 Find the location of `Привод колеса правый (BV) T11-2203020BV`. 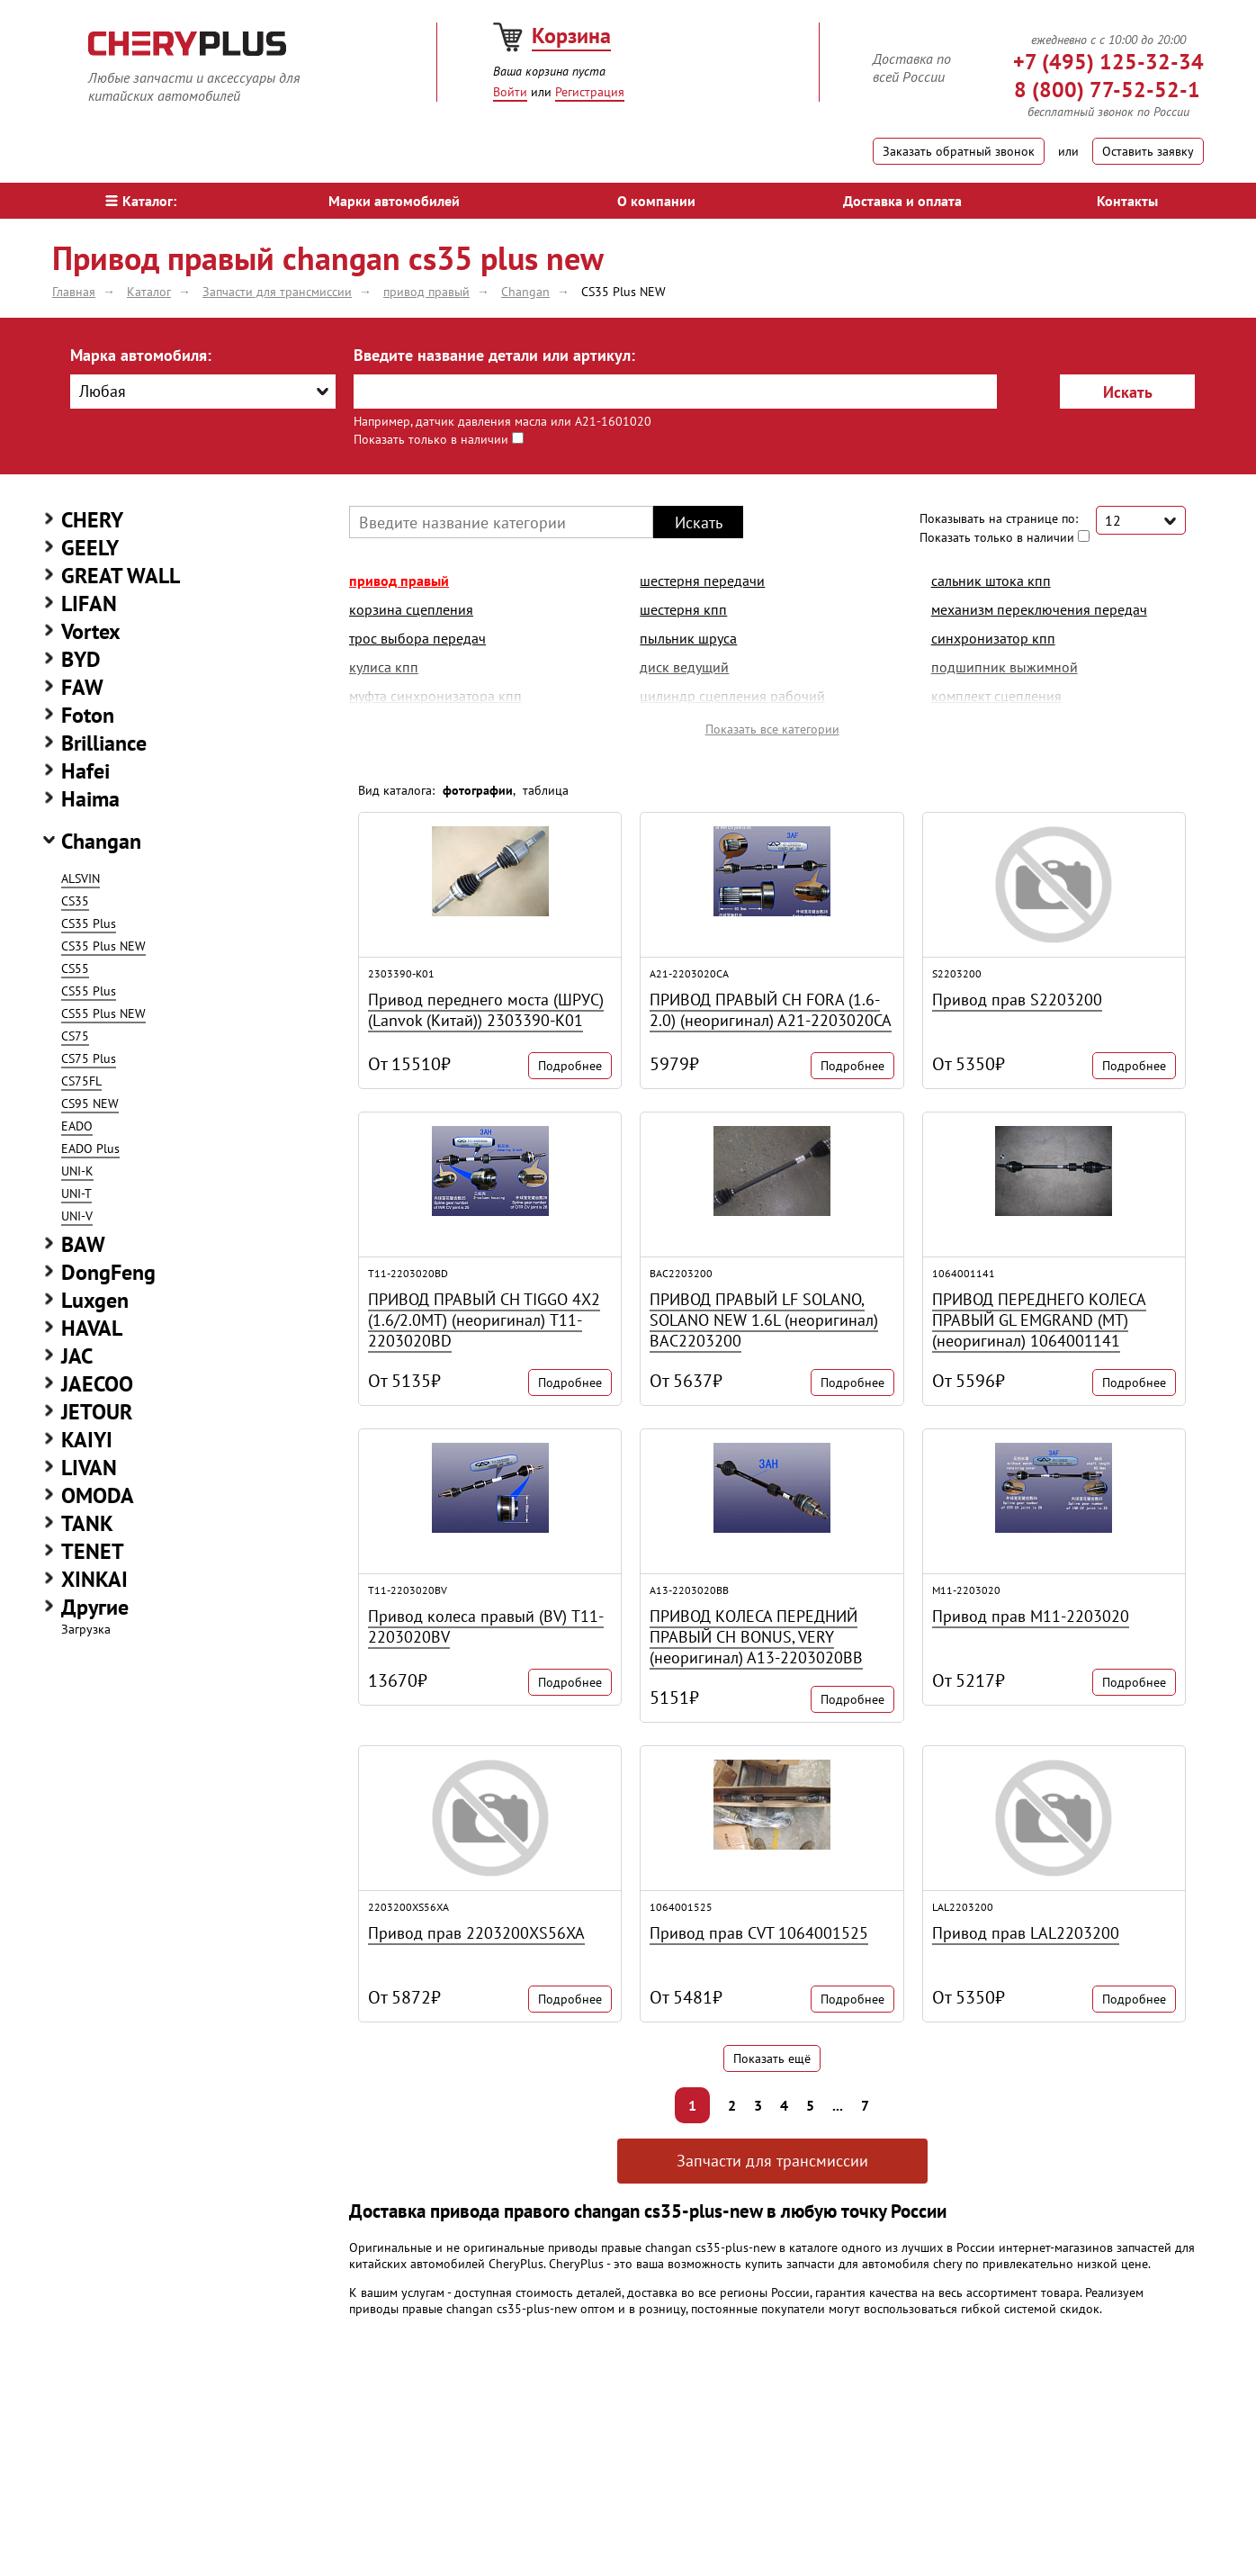

Привод колеса правый (BV) T11-2203020BV is located at coordinates (486, 1626).